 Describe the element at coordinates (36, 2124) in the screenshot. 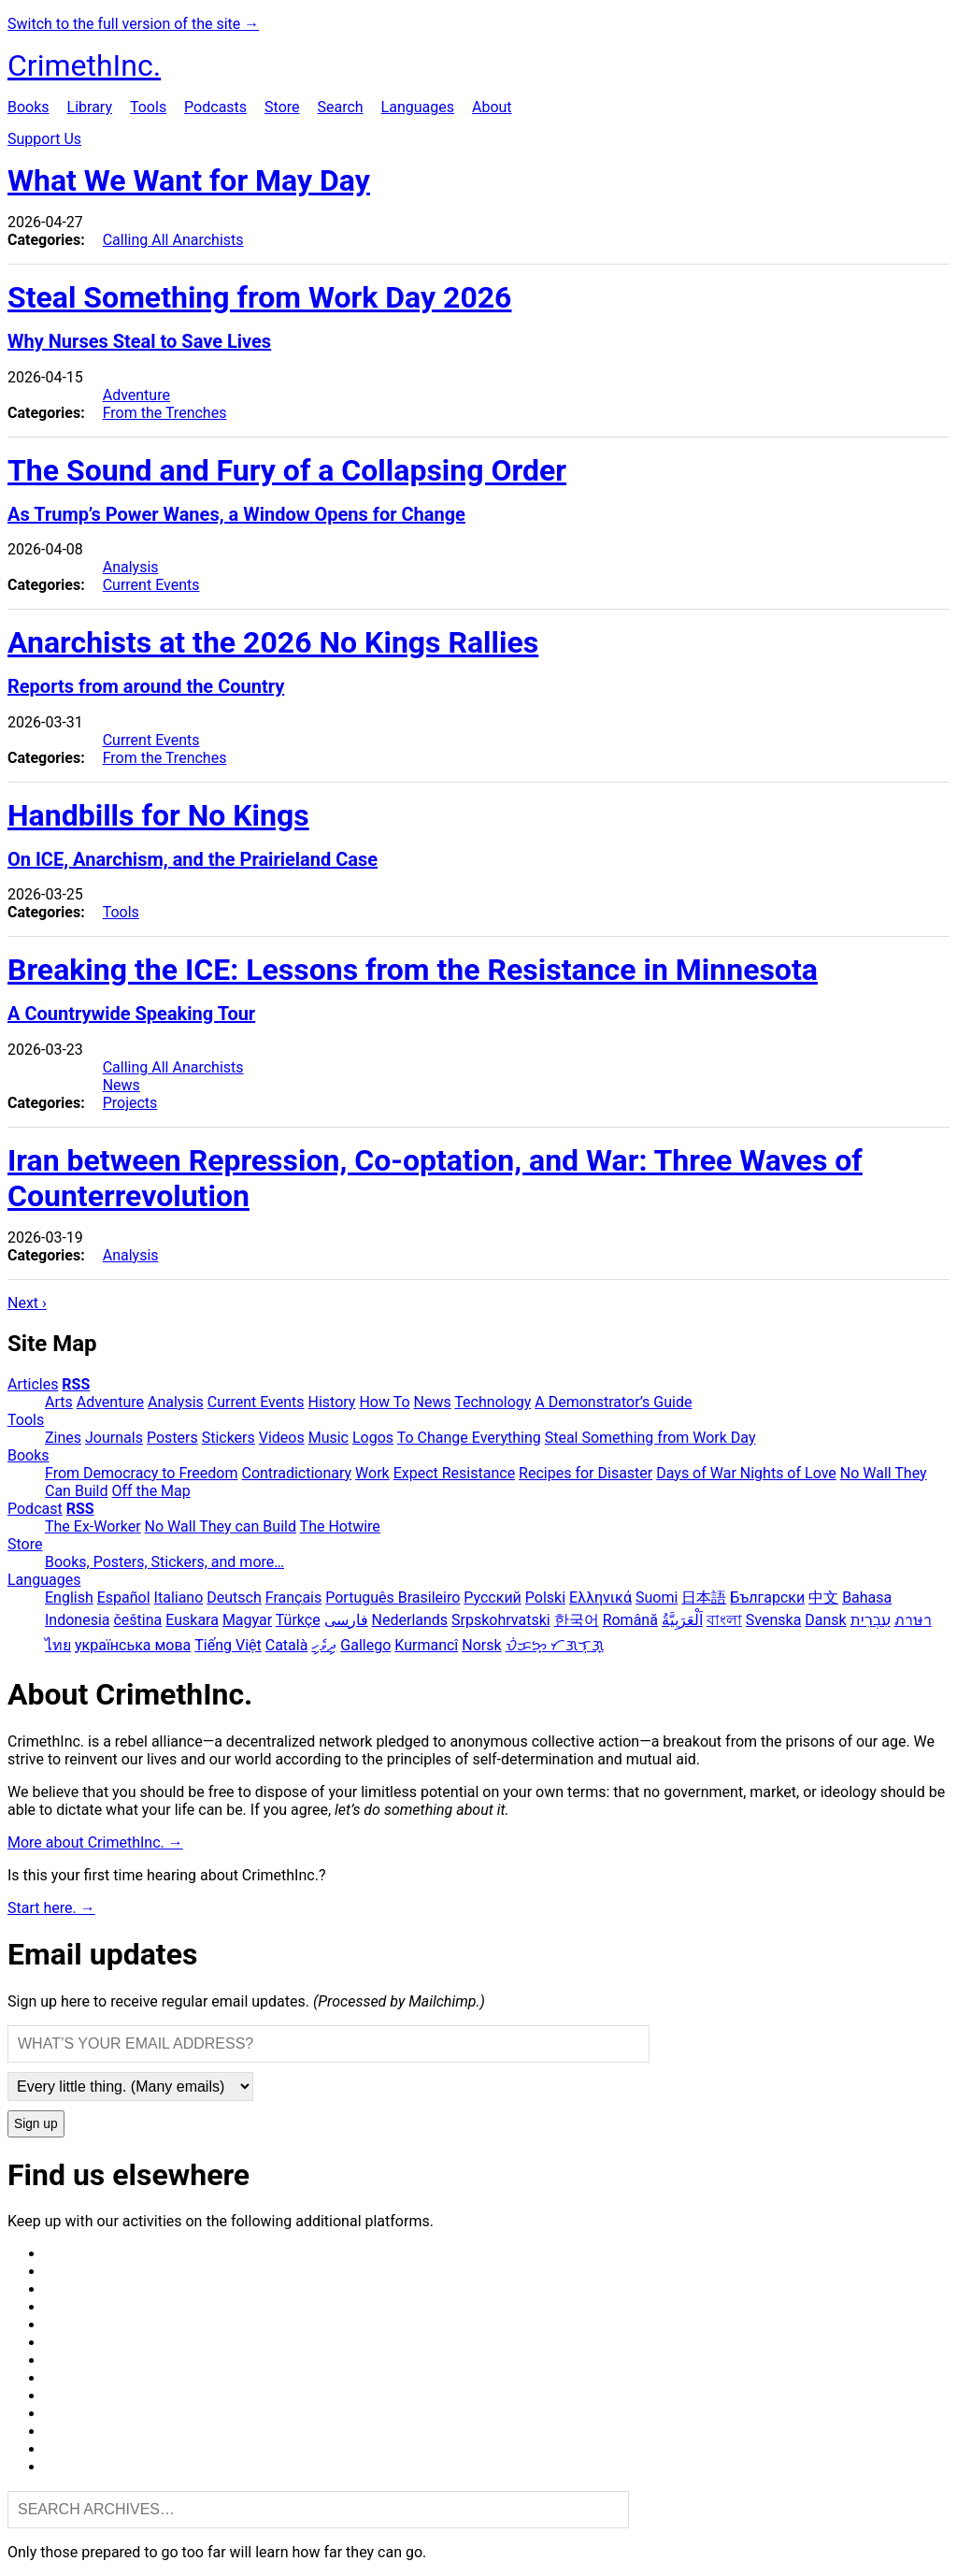

I see `Sign up` at that location.